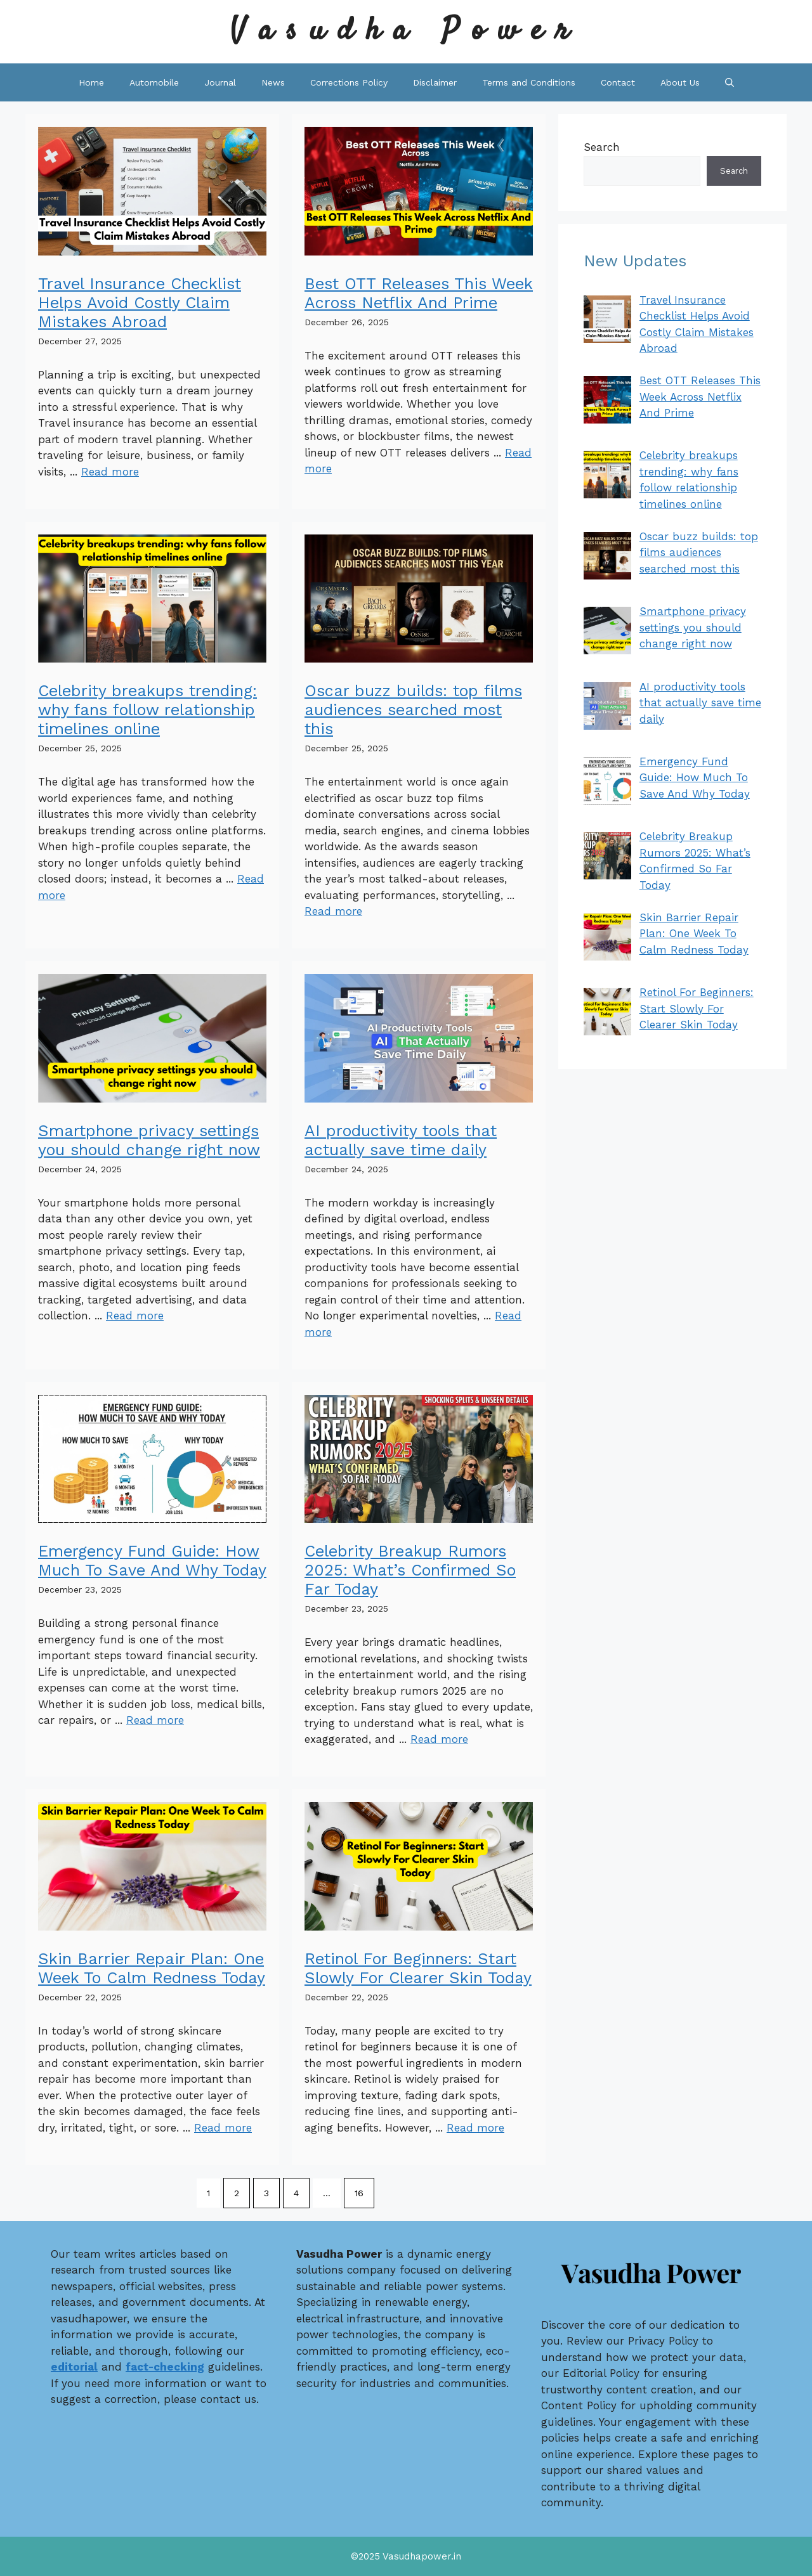 The width and height of the screenshot is (812, 2576). What do you see at coordinates (602, 147) in the screenshot?
I see `Search` at bounding box center [602, 147].